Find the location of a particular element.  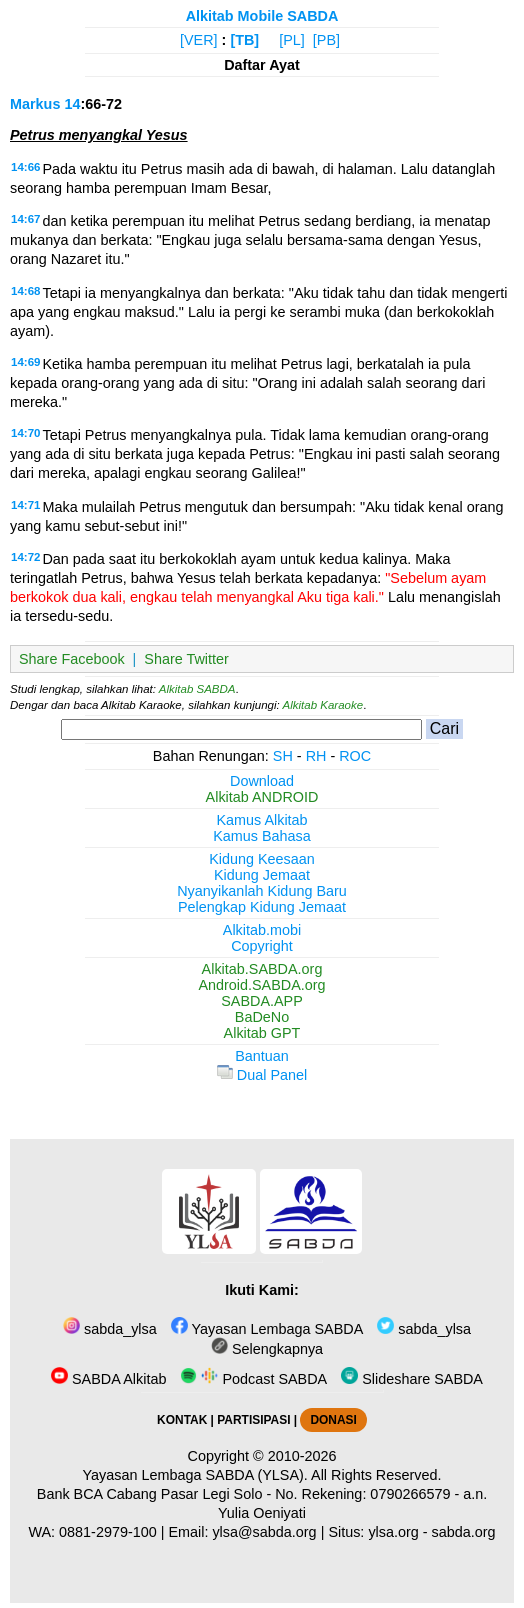

Alkitab Mobile SABDA is located at coordinates (262, 16).